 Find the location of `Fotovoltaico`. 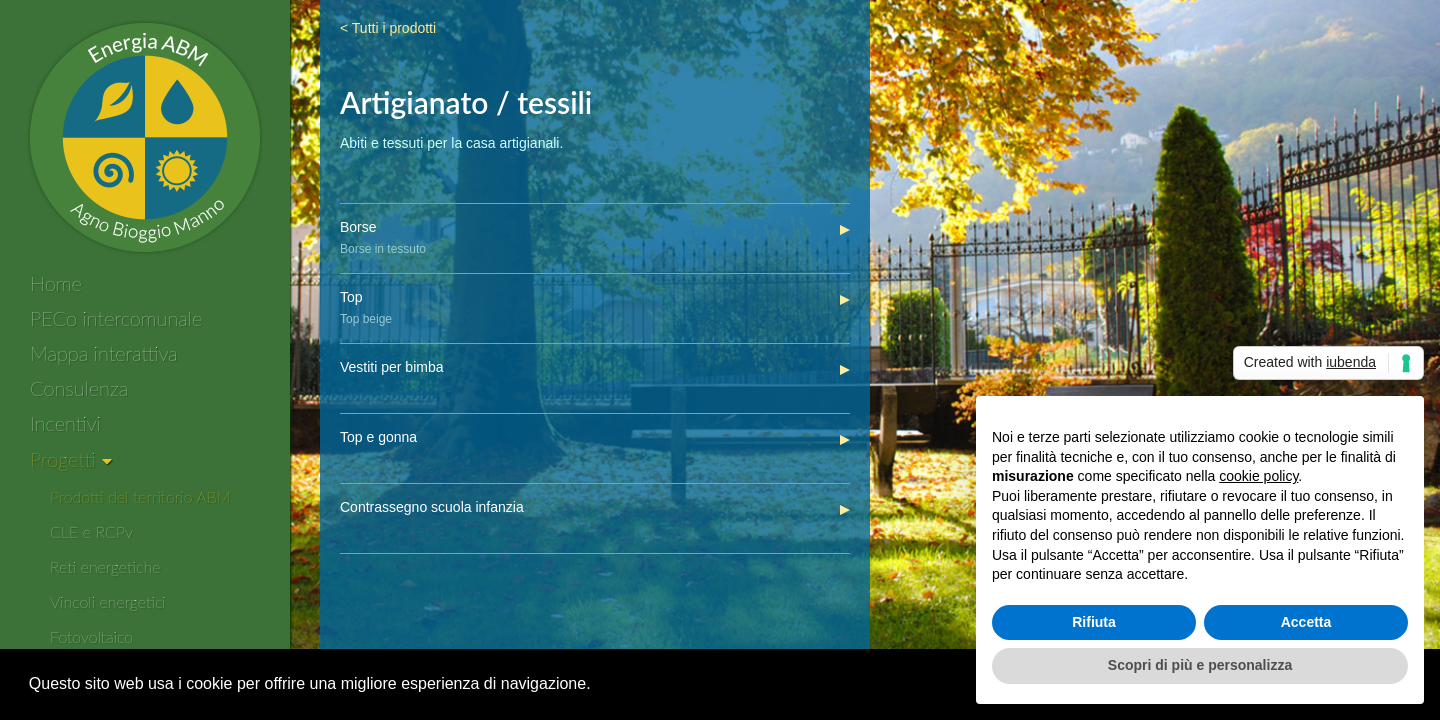

Fotovoltaico is located at coordinates (91, 636).